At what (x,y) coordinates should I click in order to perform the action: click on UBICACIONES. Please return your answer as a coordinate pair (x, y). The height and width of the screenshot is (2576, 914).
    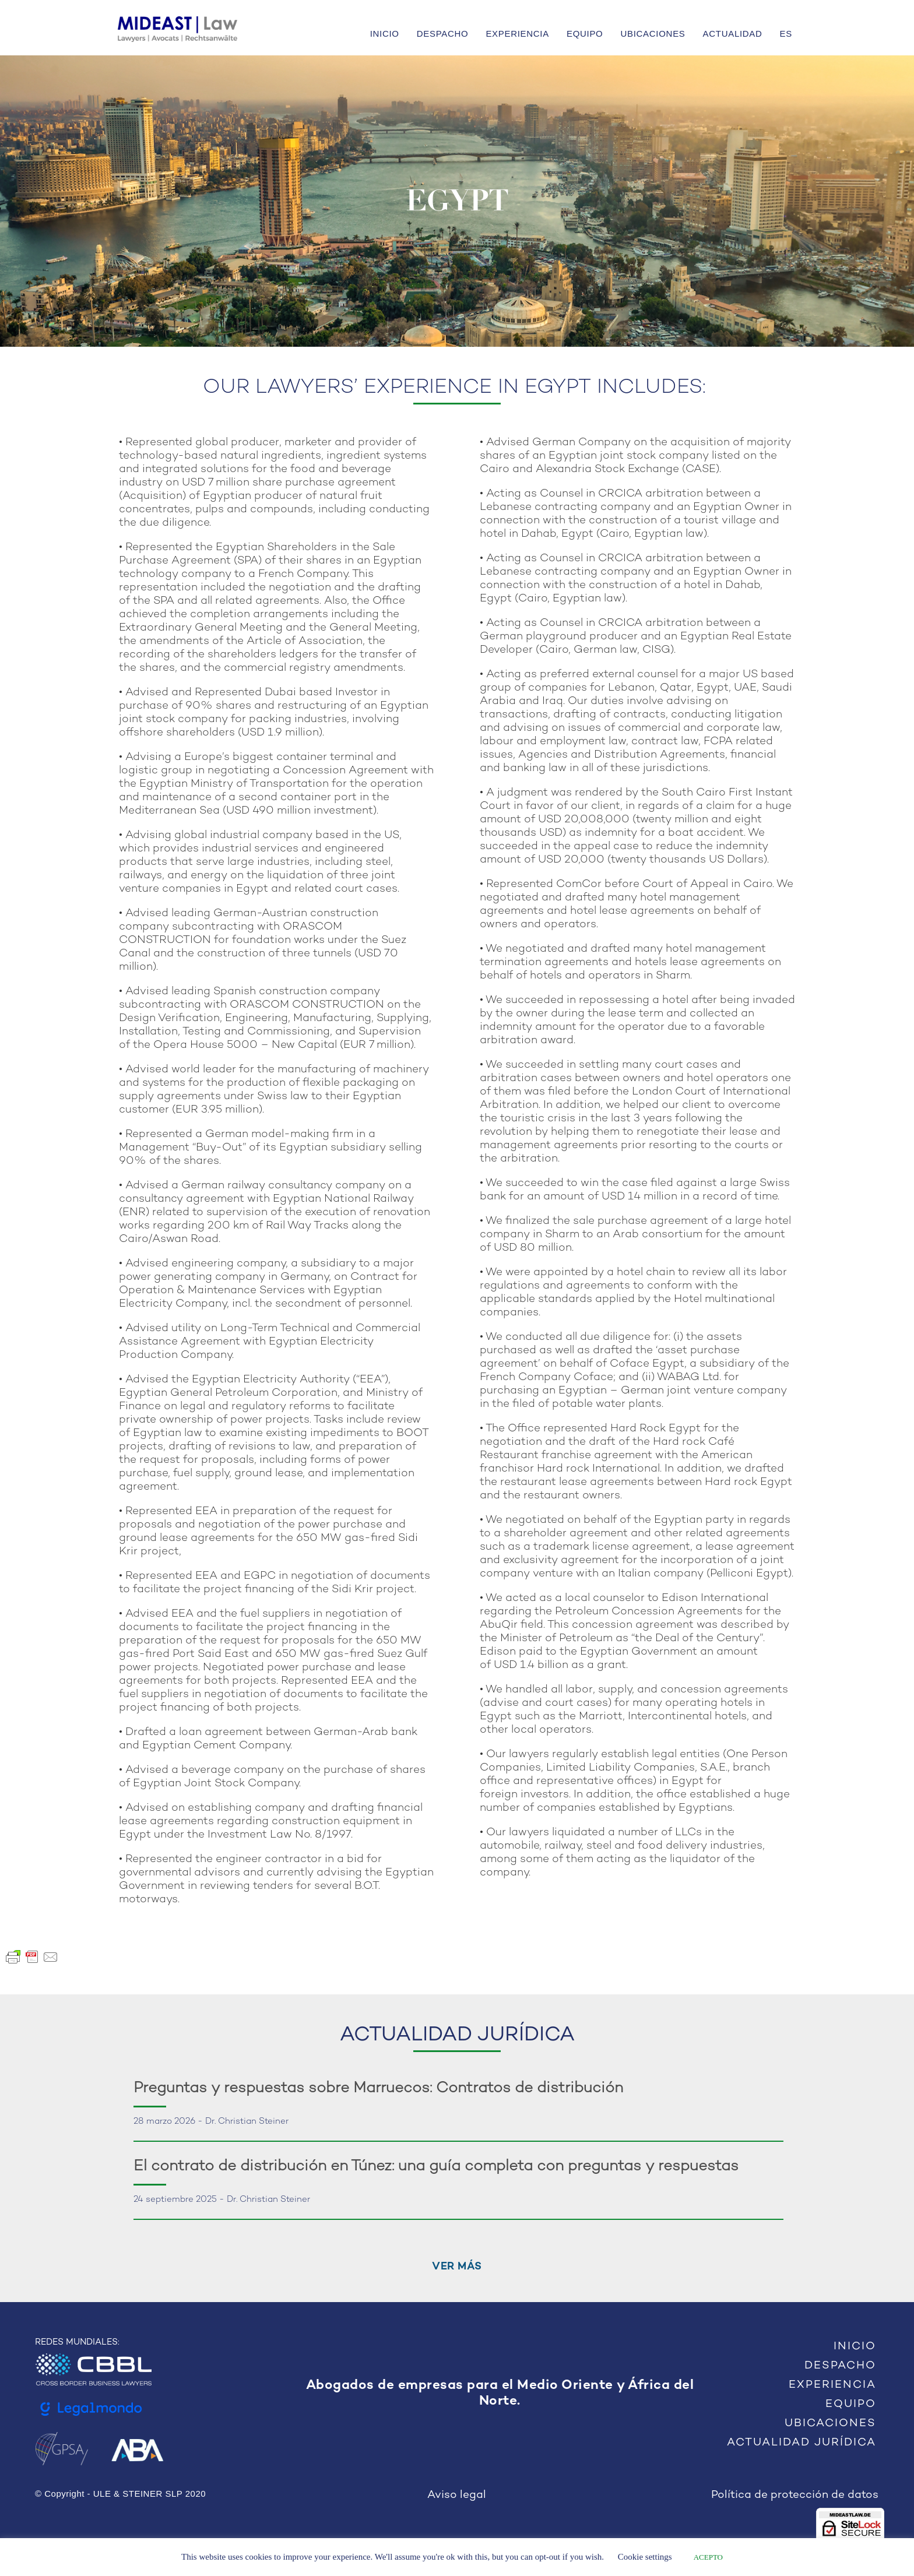
    Looking at the image, I should click on (652, 33).